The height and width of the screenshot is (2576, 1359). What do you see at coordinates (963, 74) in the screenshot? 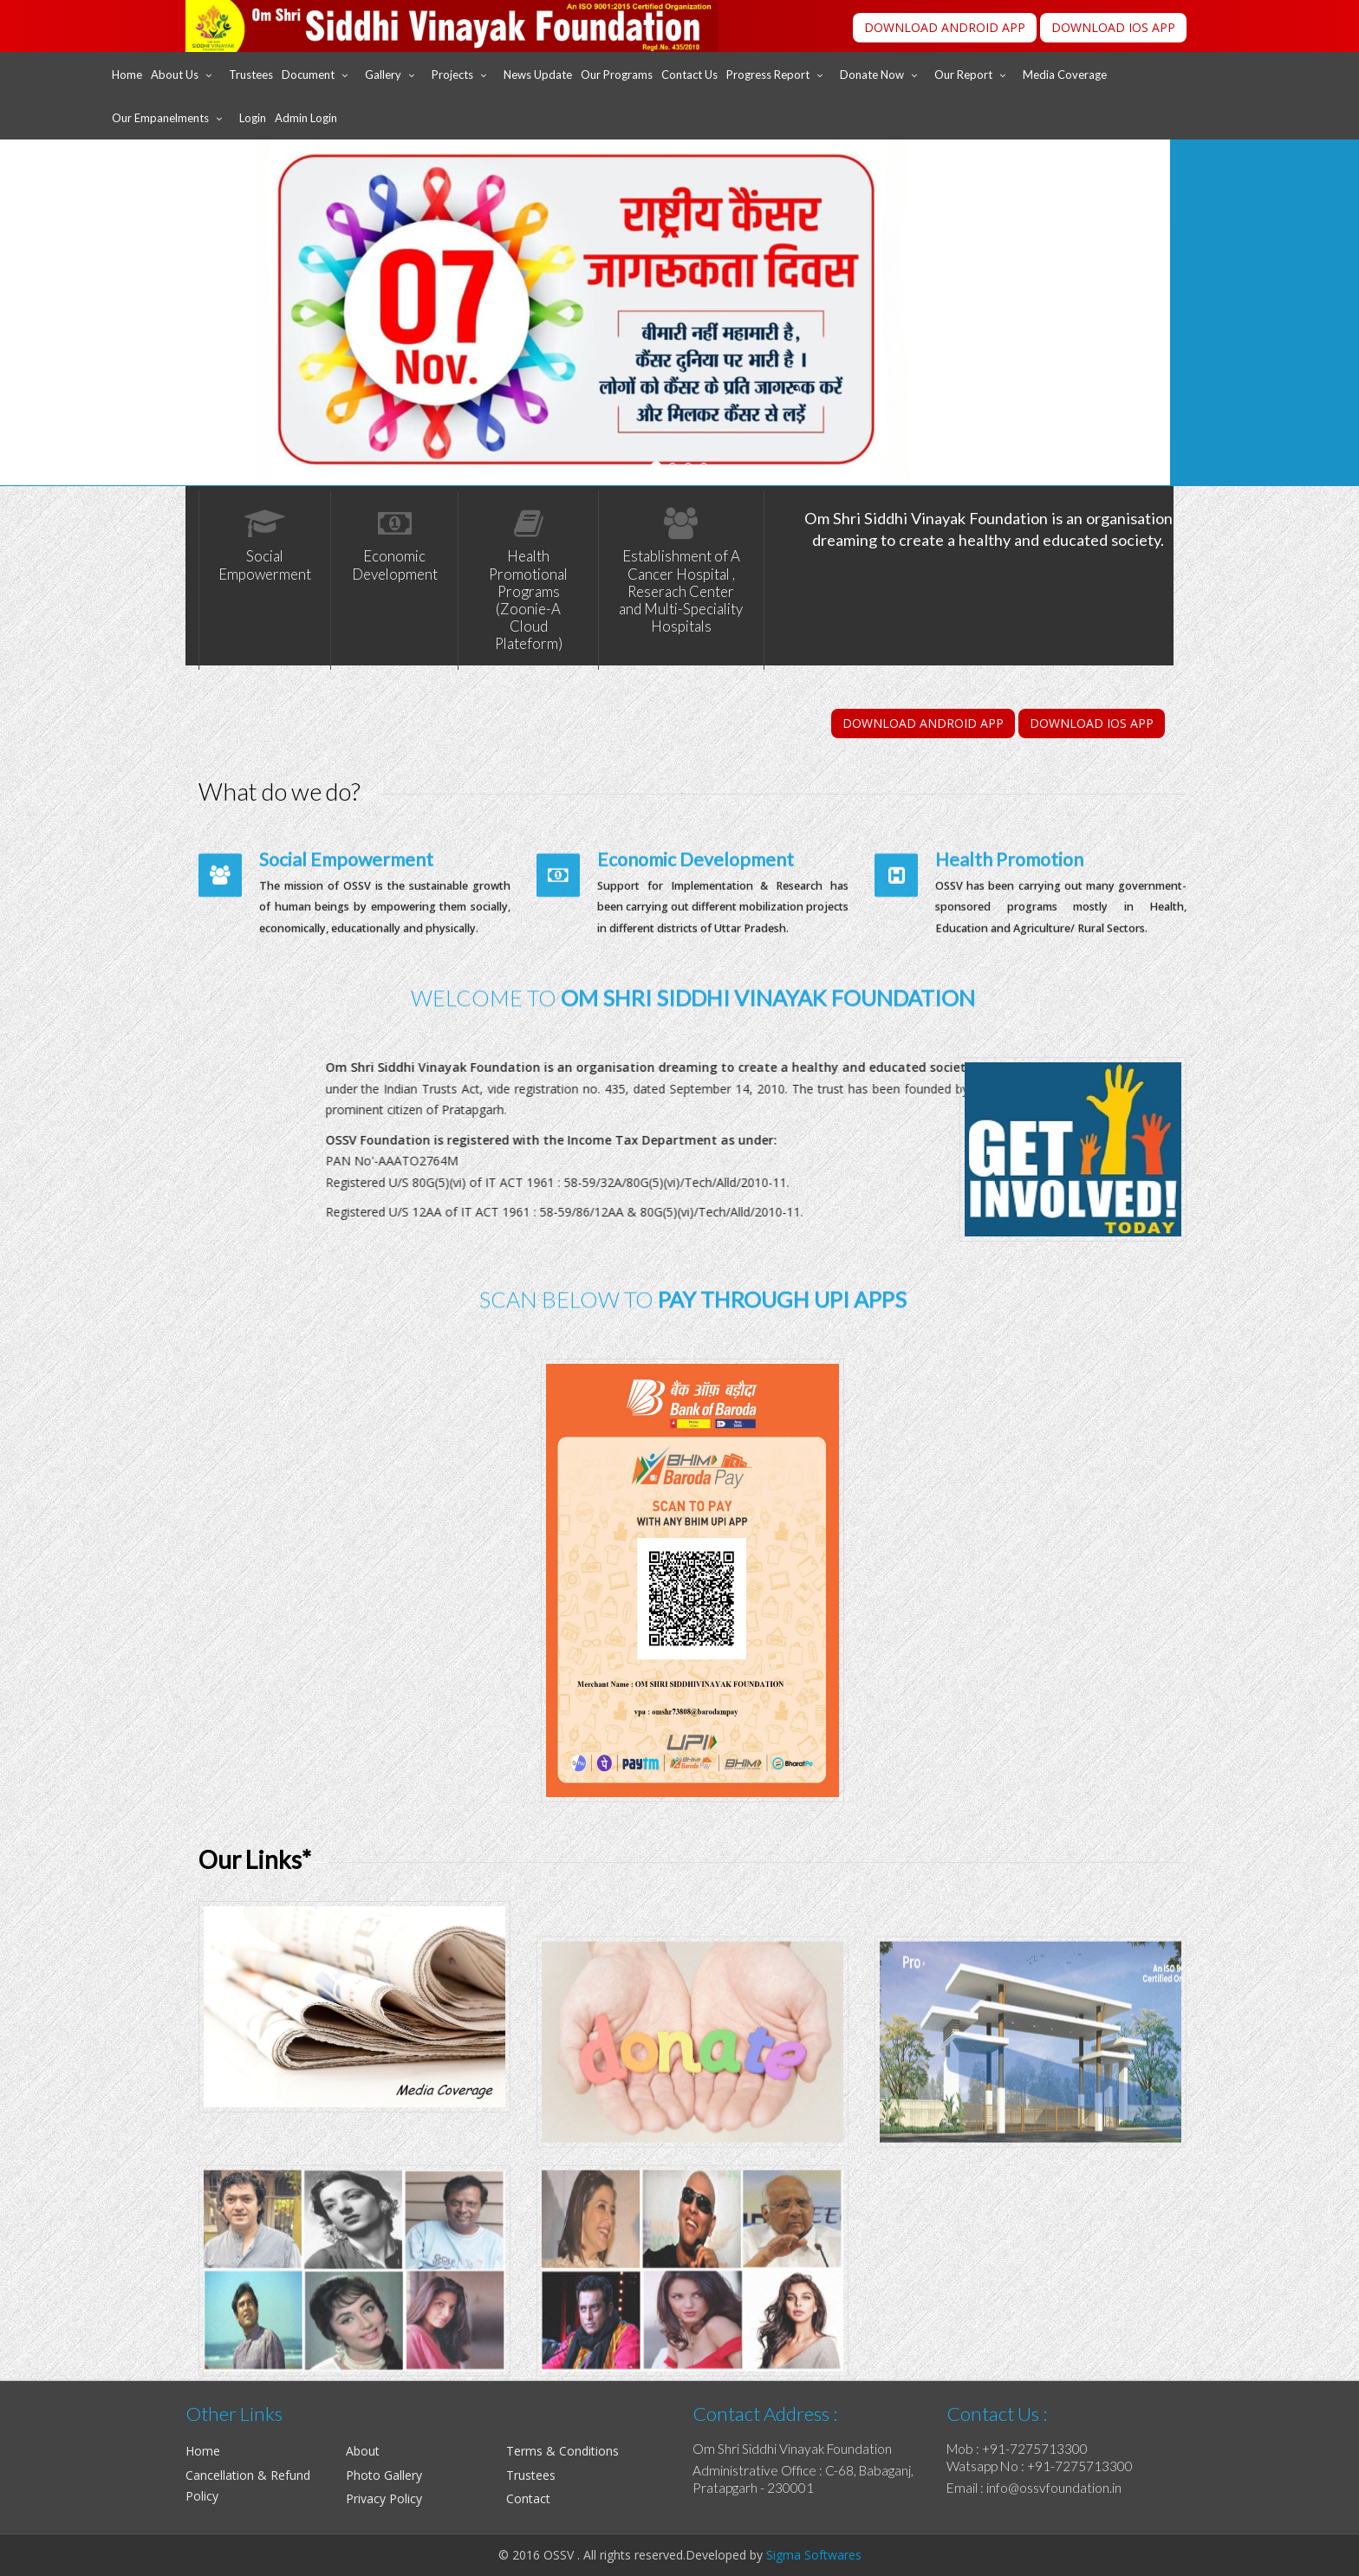
I see `Our Report` at bounding box center [963, 74].